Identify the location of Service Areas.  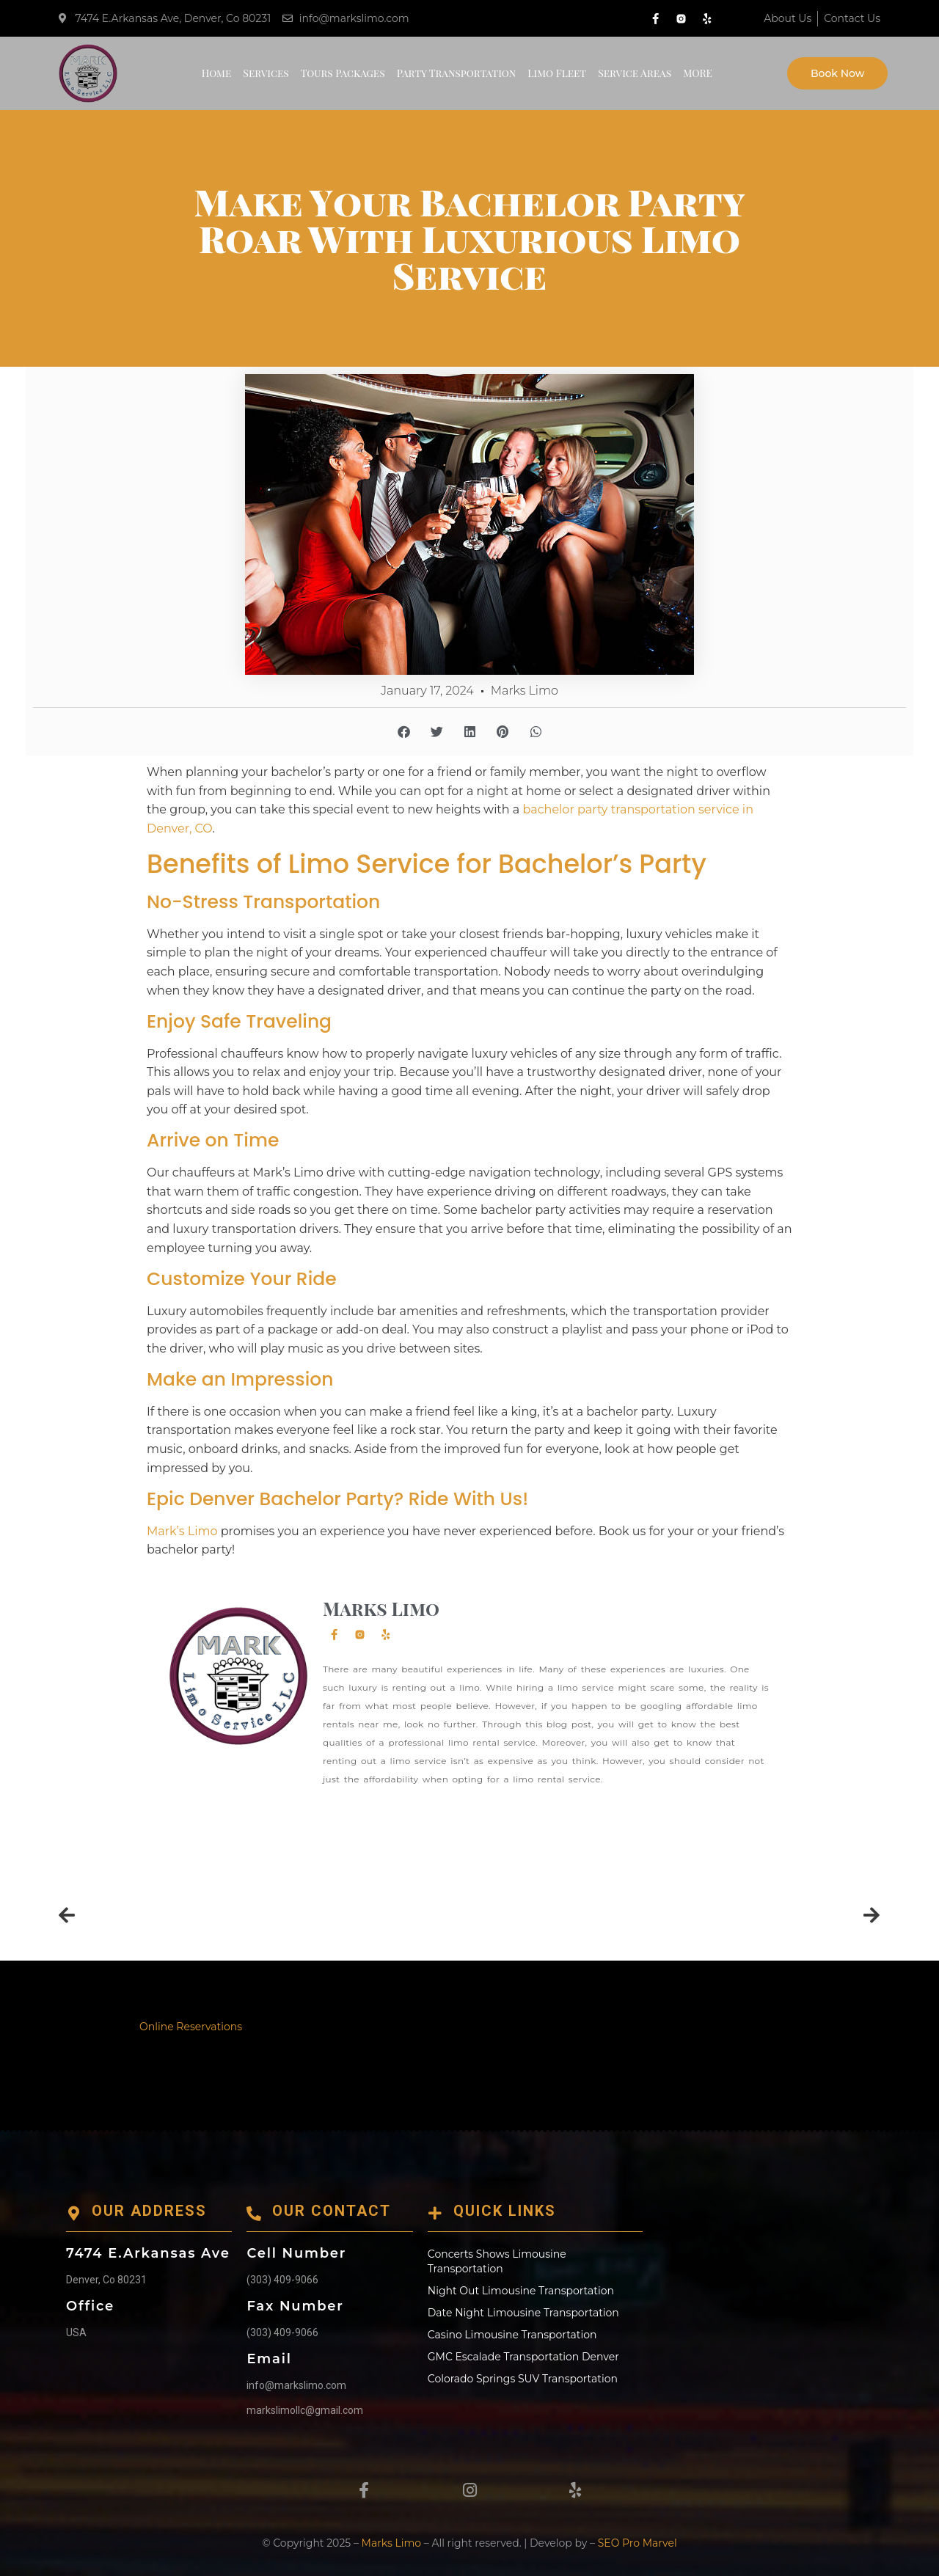
(634, 73).